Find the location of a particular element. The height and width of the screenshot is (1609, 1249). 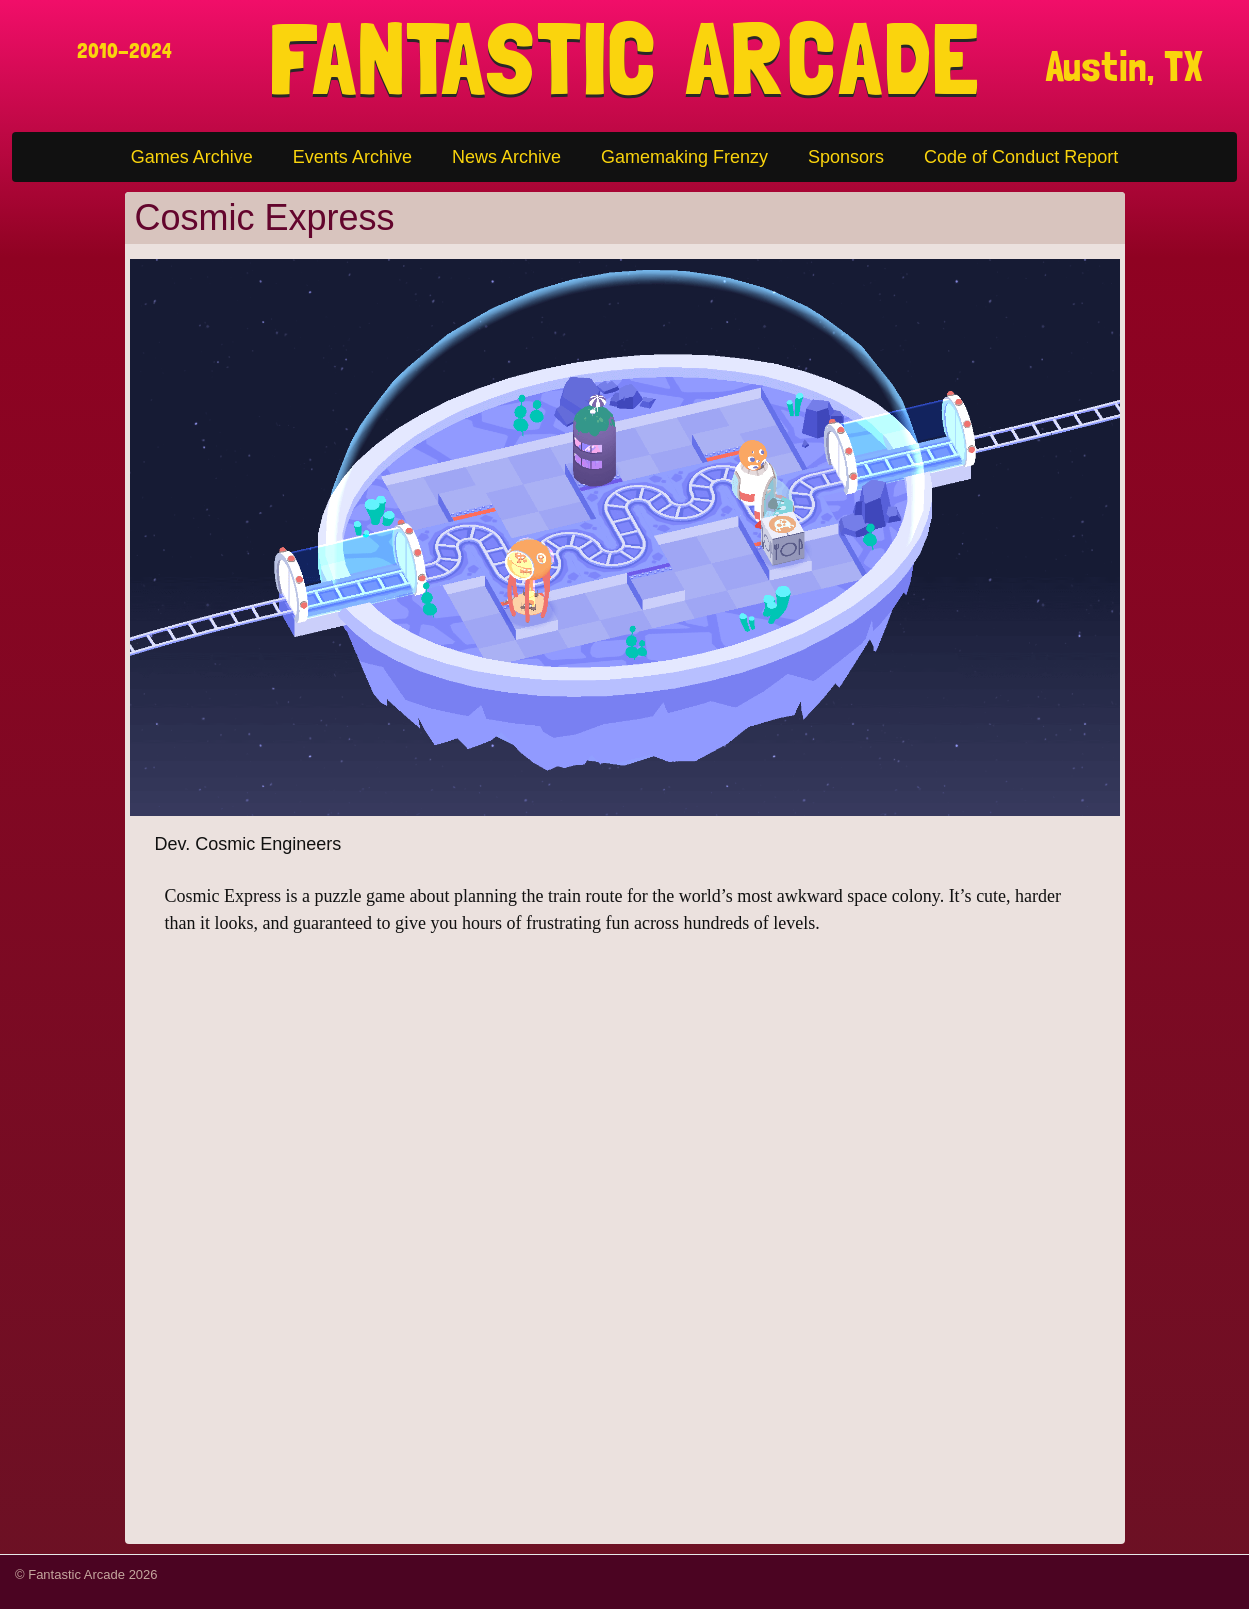

Code of Conduct Report is located at coordinates (1021, 157).